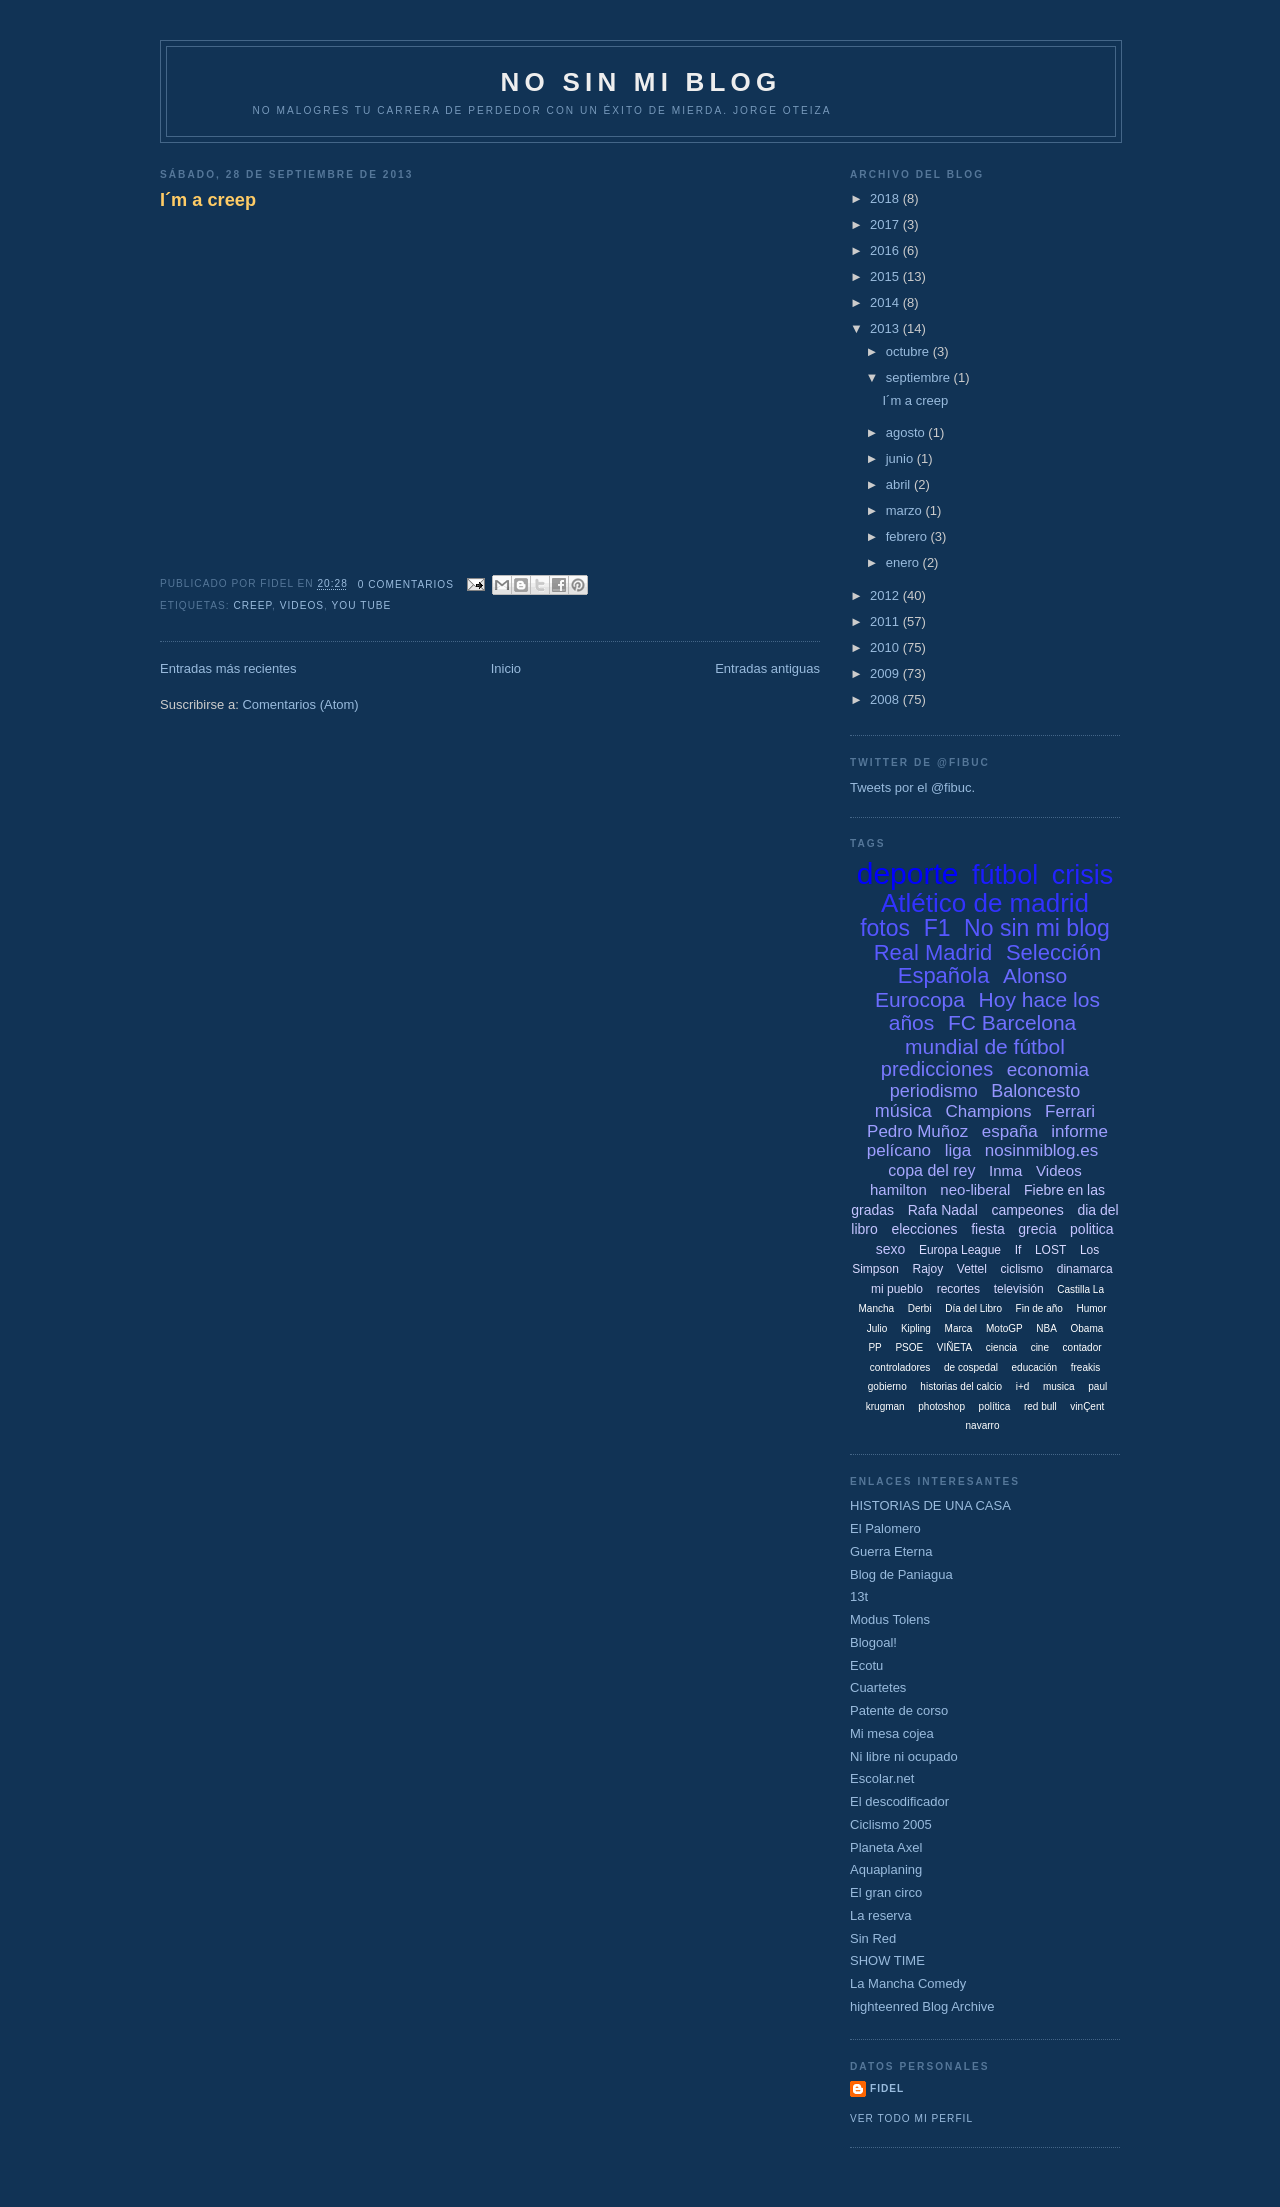  What do you see at coordinates (928, 1269) in the screenshot?
I see `Rajoy` at bounding box center [928, 1269].